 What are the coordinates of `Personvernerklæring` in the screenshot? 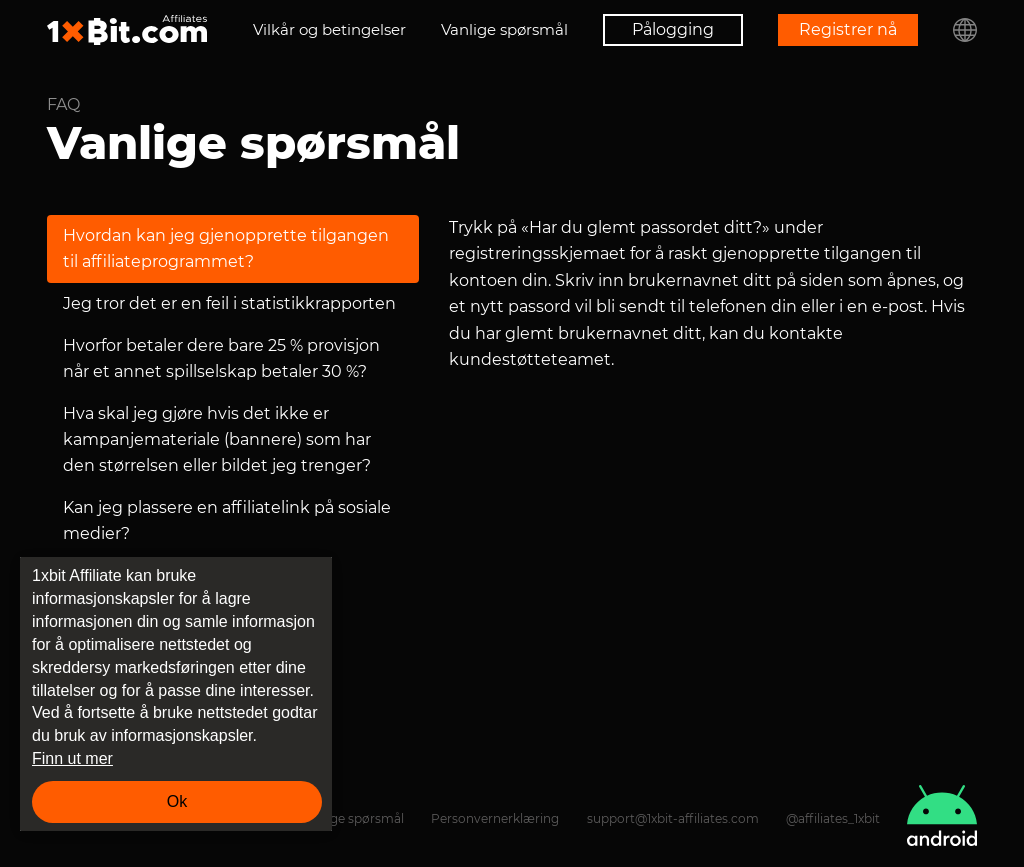 It's located at (495, 818).